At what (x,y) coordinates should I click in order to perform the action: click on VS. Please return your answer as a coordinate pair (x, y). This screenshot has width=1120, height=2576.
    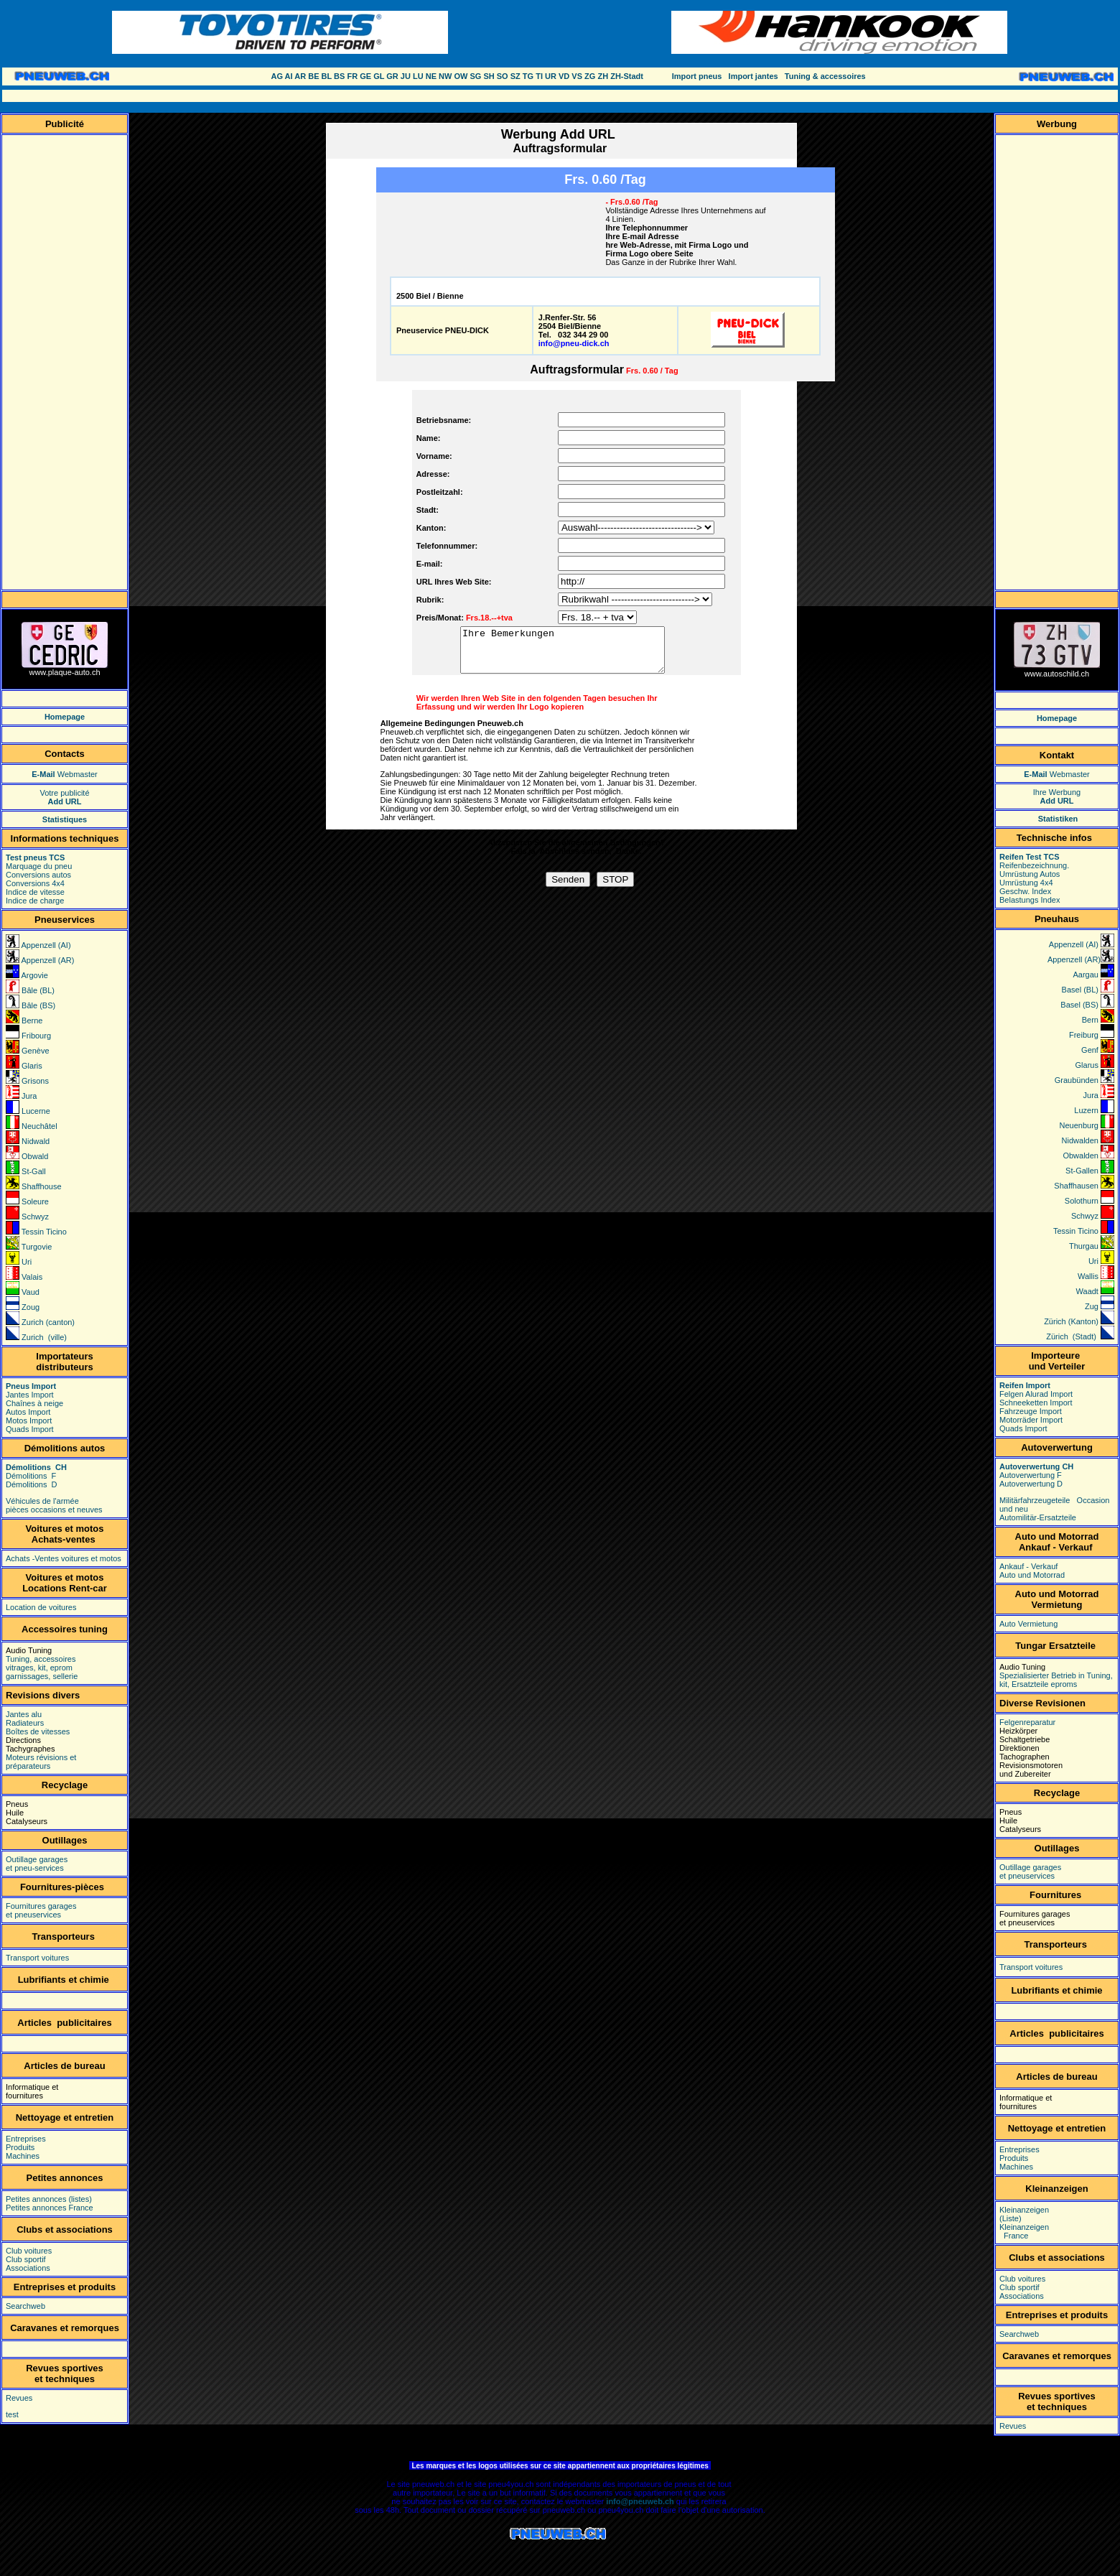
    Looking at the image, I should click on (576, 76).